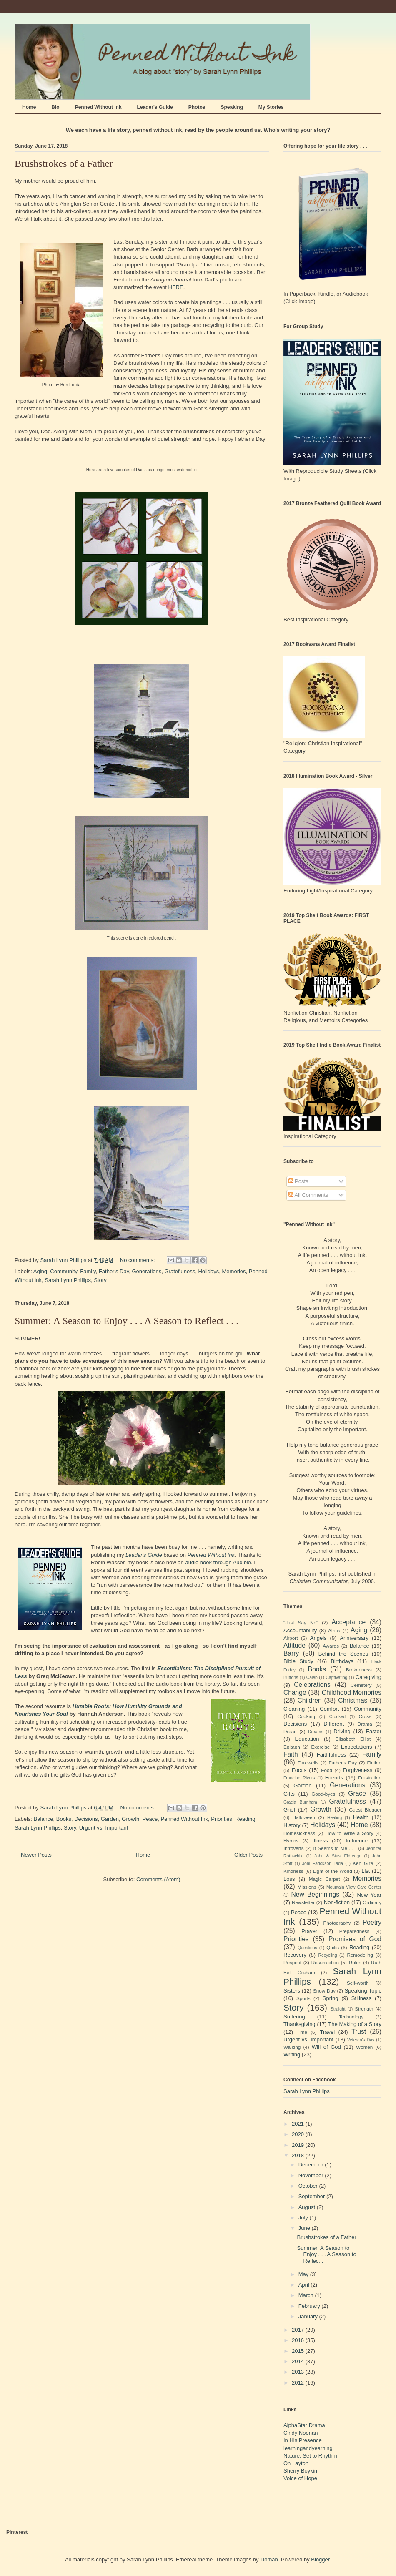 This screenshot has height=2576, width=396. Describe the element at coordinates (337, 1716) in the screenshot. I see `Crooked` at that location.